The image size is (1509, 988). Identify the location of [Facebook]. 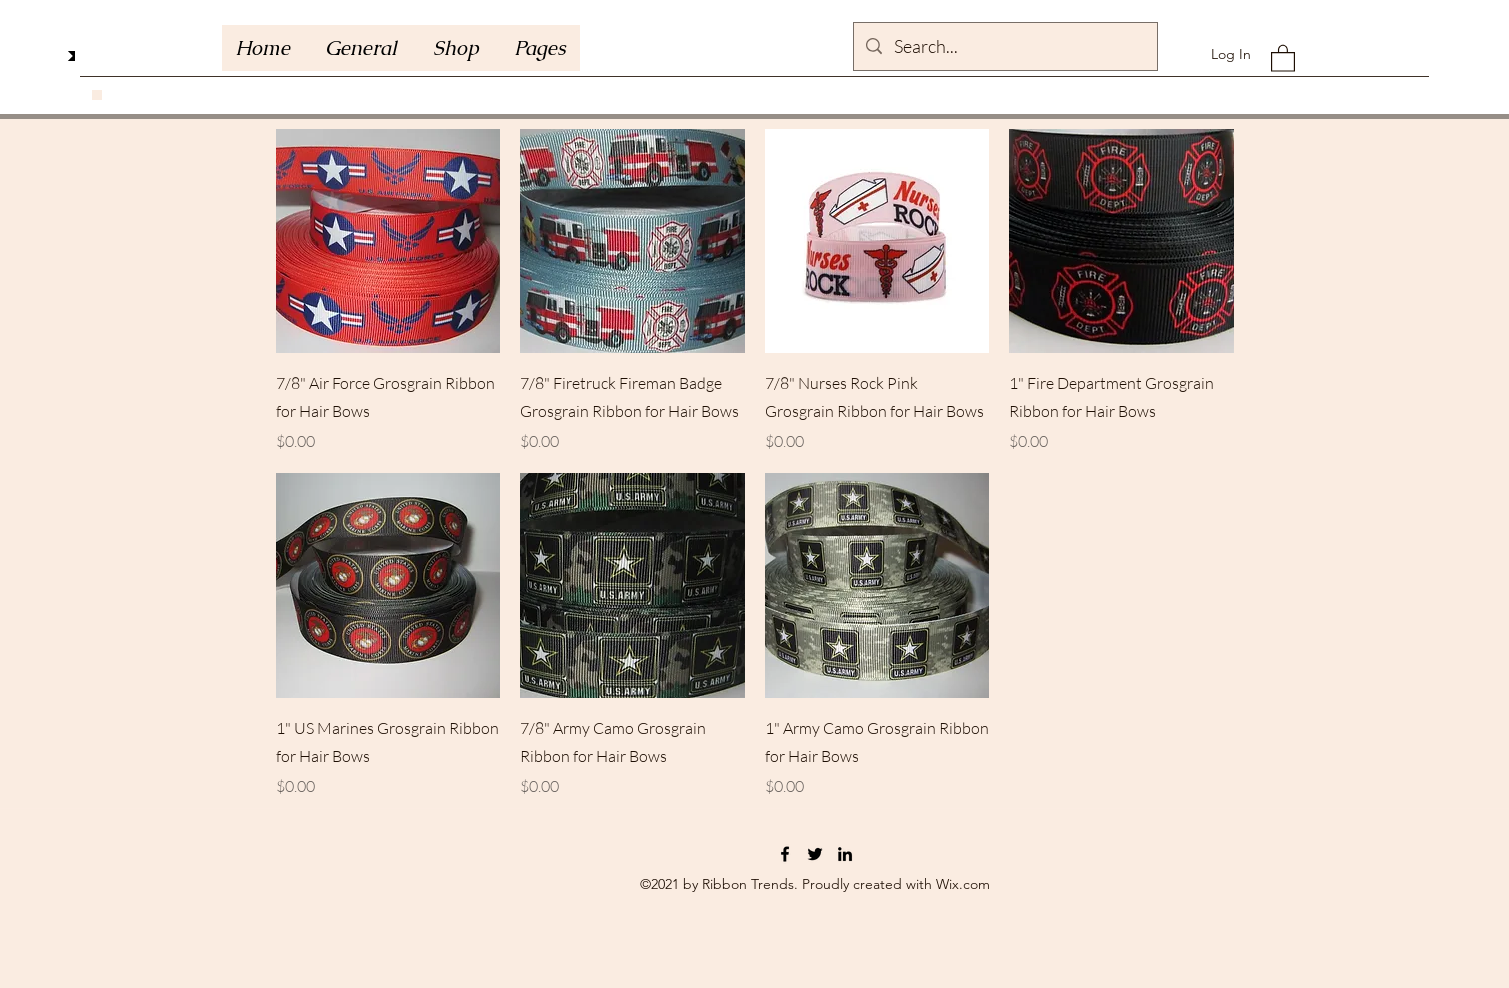
(785, 854).